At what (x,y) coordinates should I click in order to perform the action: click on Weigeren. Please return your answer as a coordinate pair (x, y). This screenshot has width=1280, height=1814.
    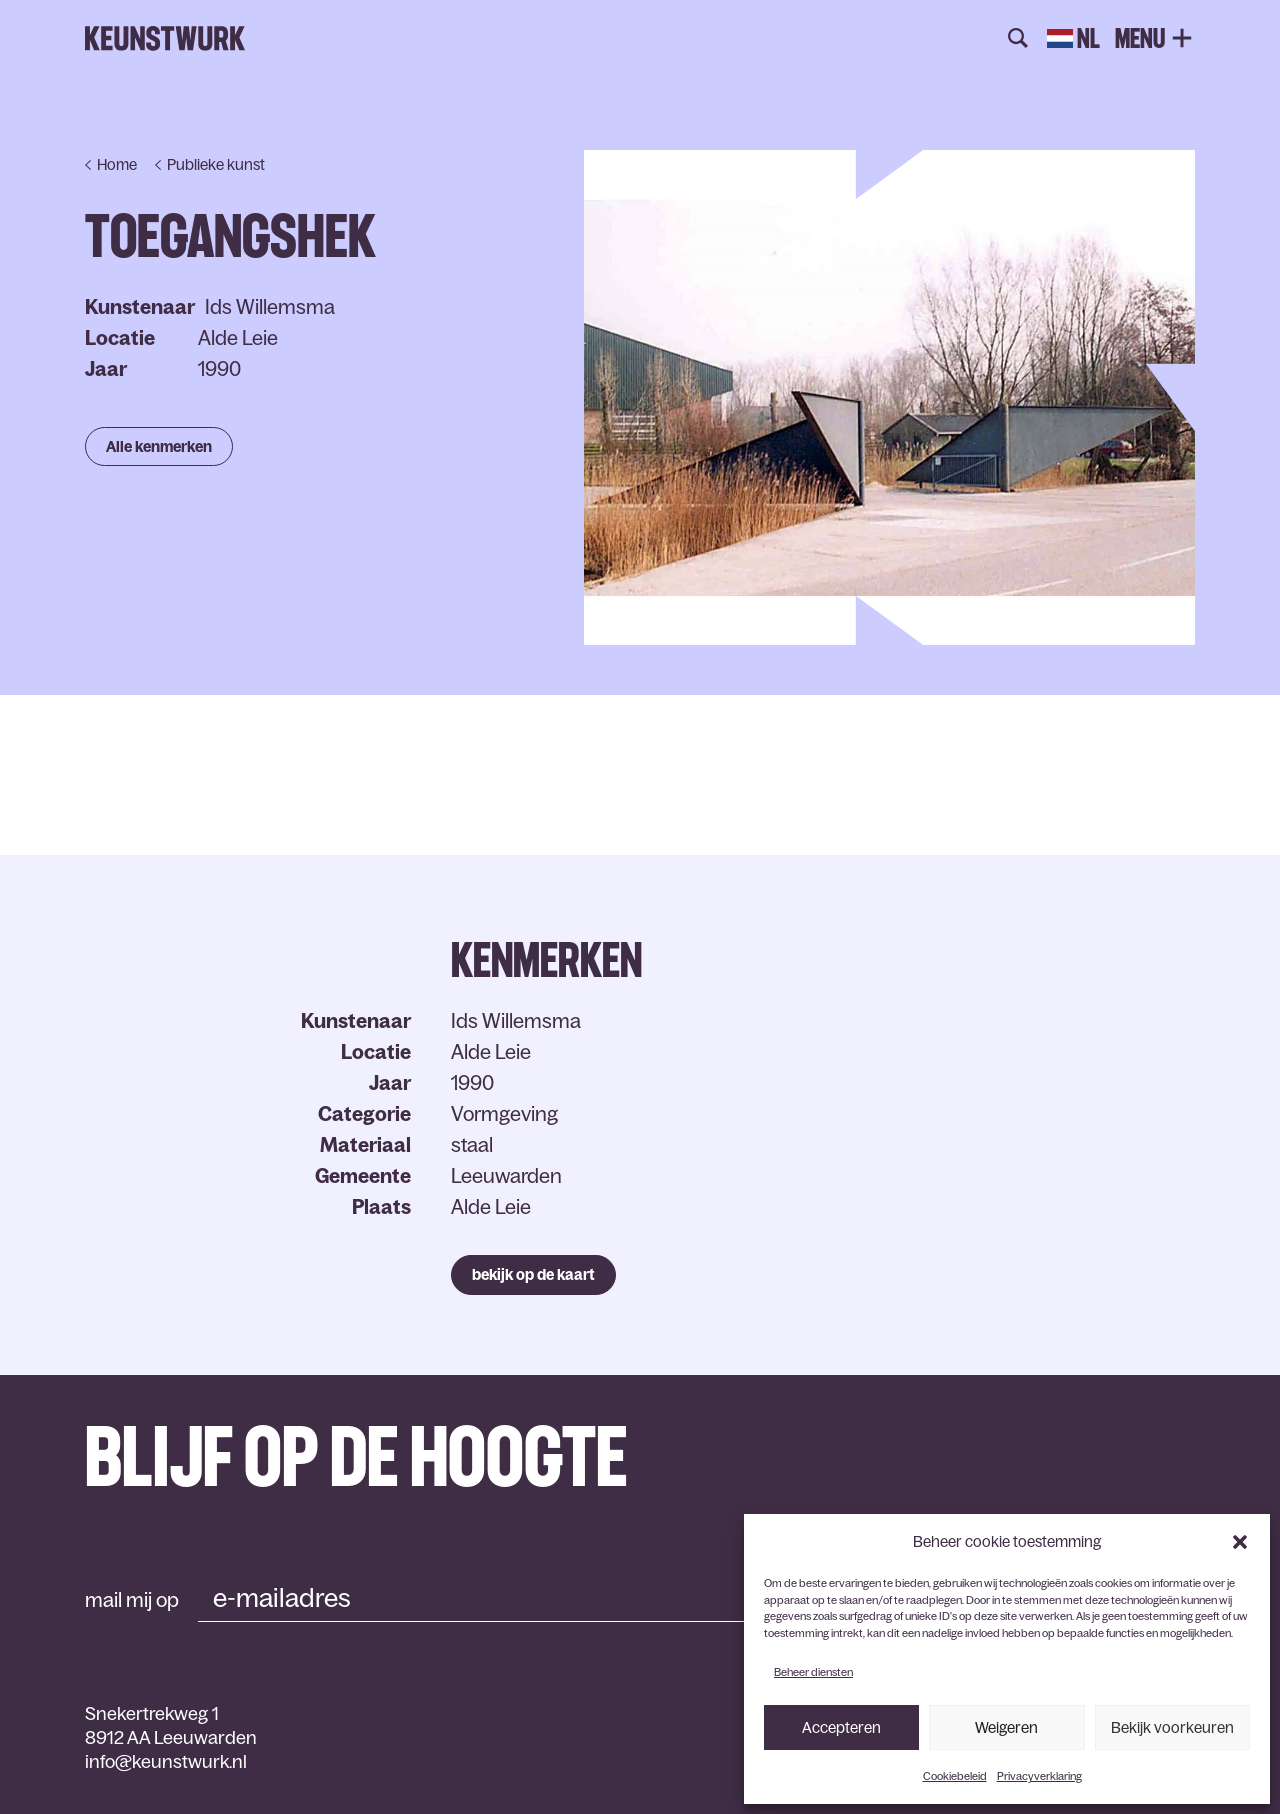
    Looking at the image, I should click on (1006, 1727).